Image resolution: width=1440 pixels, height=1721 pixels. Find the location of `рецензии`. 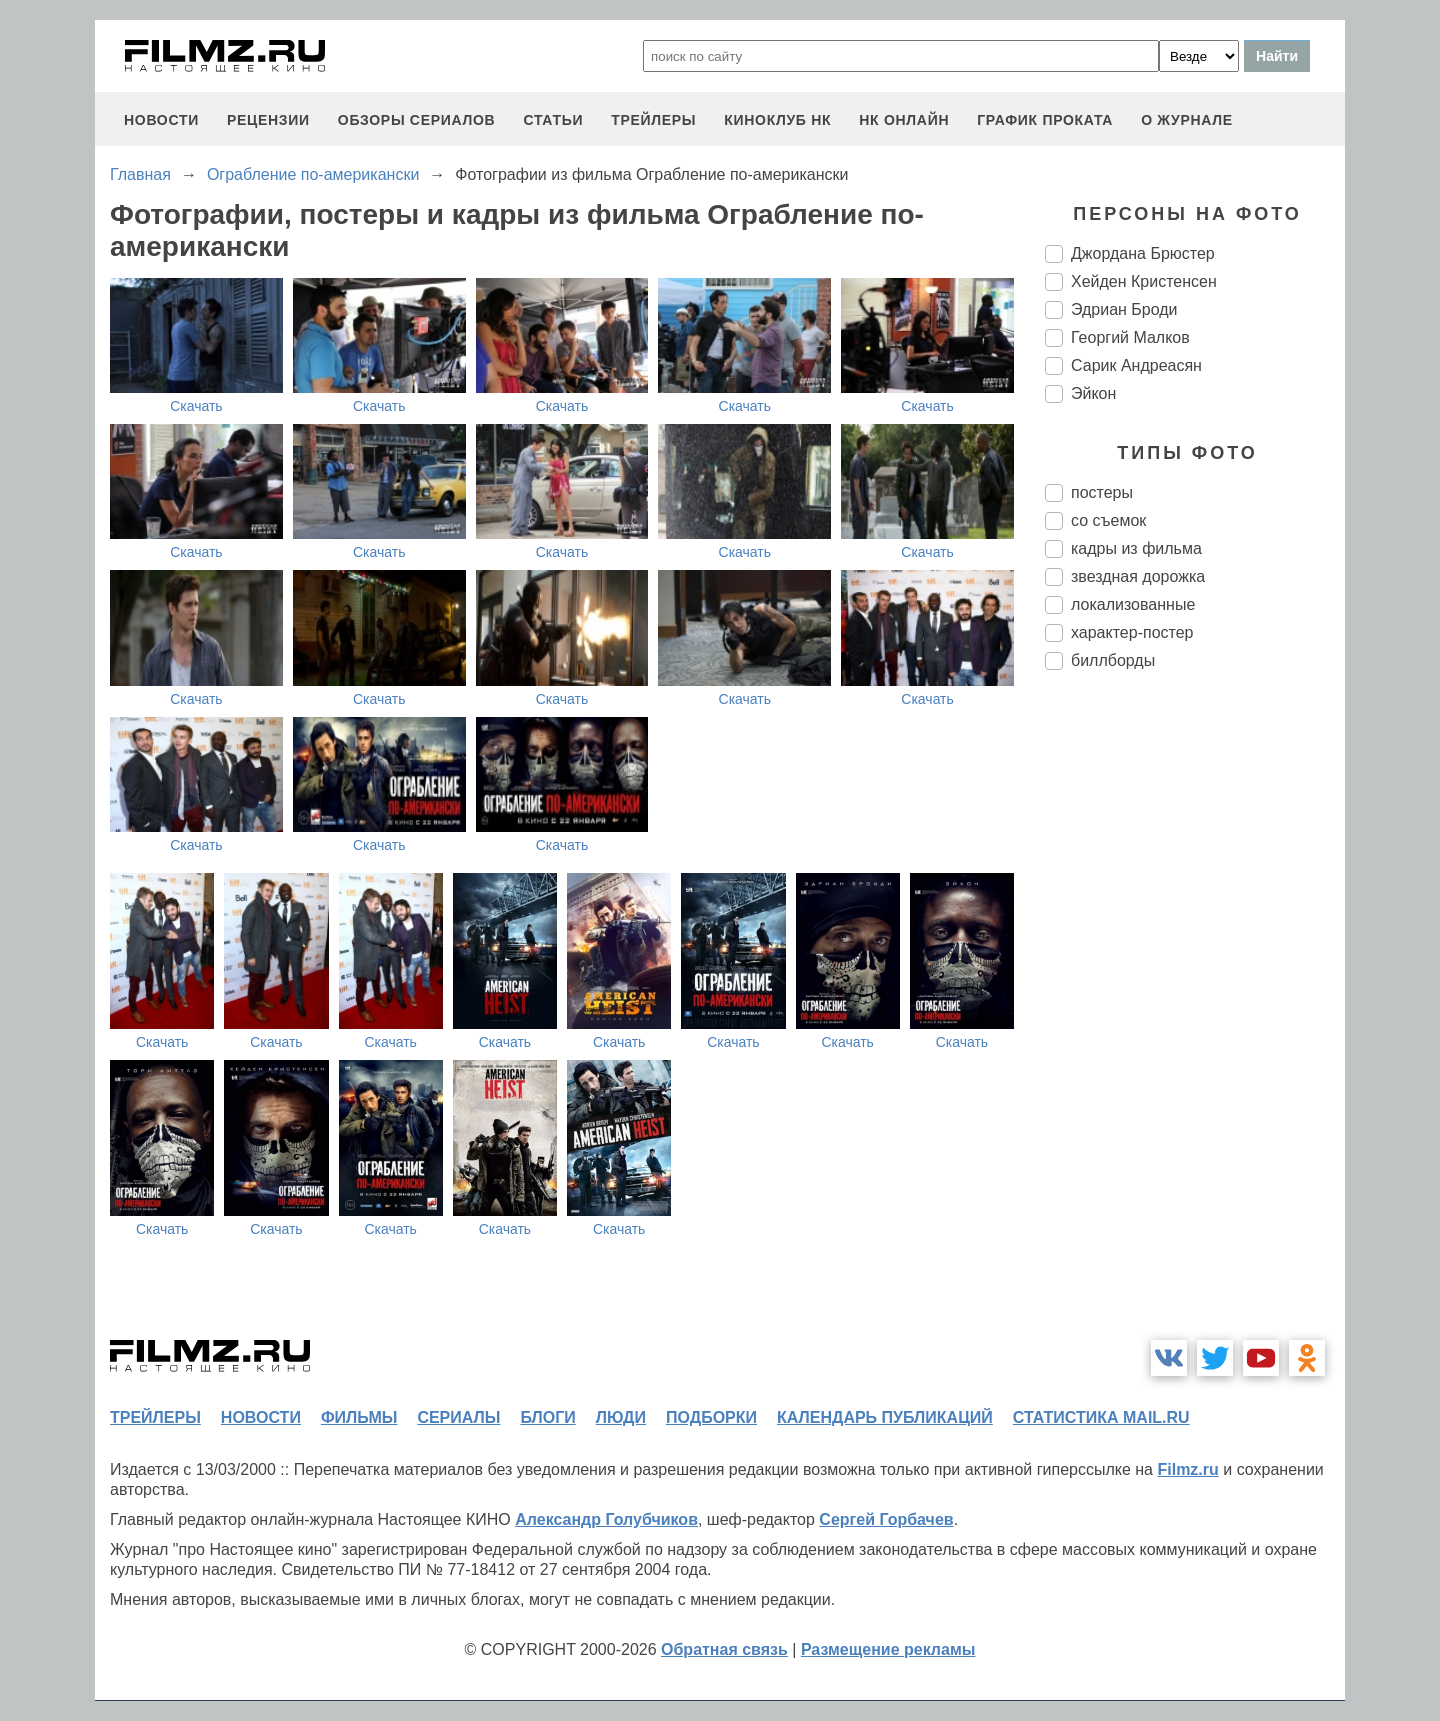

рецензии is located at coordinates (268, 120).